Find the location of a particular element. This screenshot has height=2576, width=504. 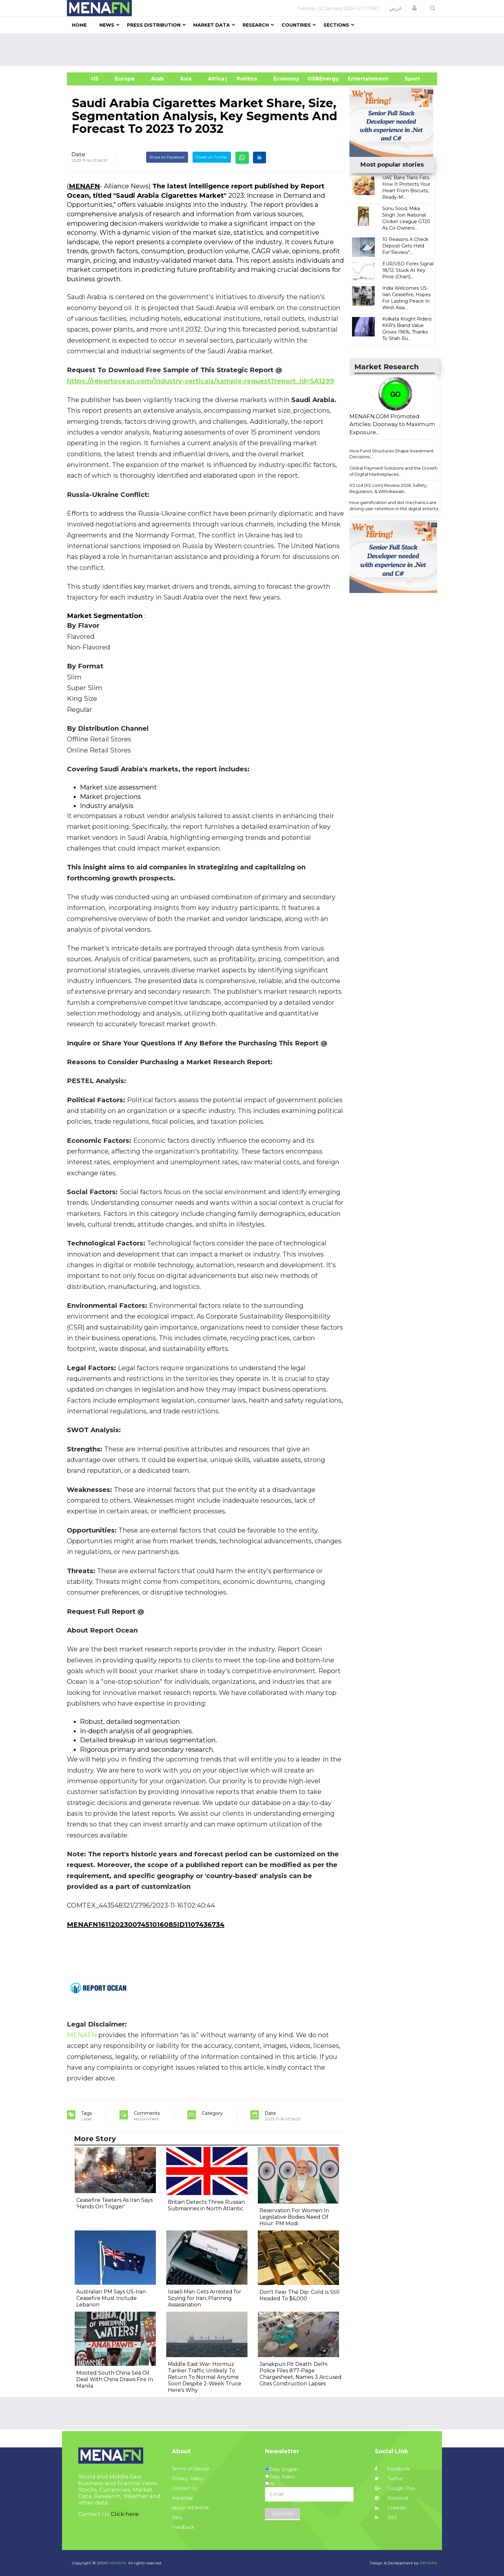

Sport is located at coordinates (408, 79).